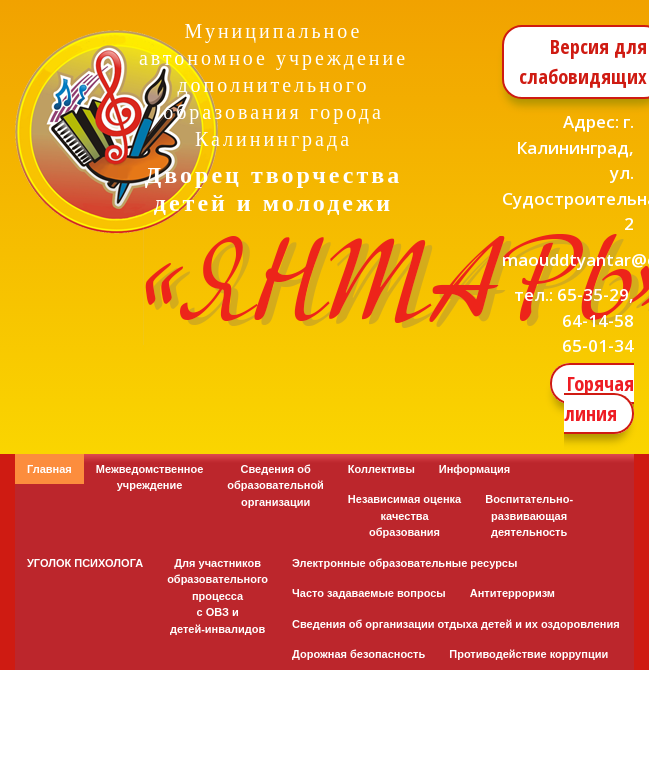 The width and height of the screenshot is (649, 774). What do you see at coordinates (512, 593) in the screenshot?
I see `Антитерроризм` at bounding box center [512, 593].